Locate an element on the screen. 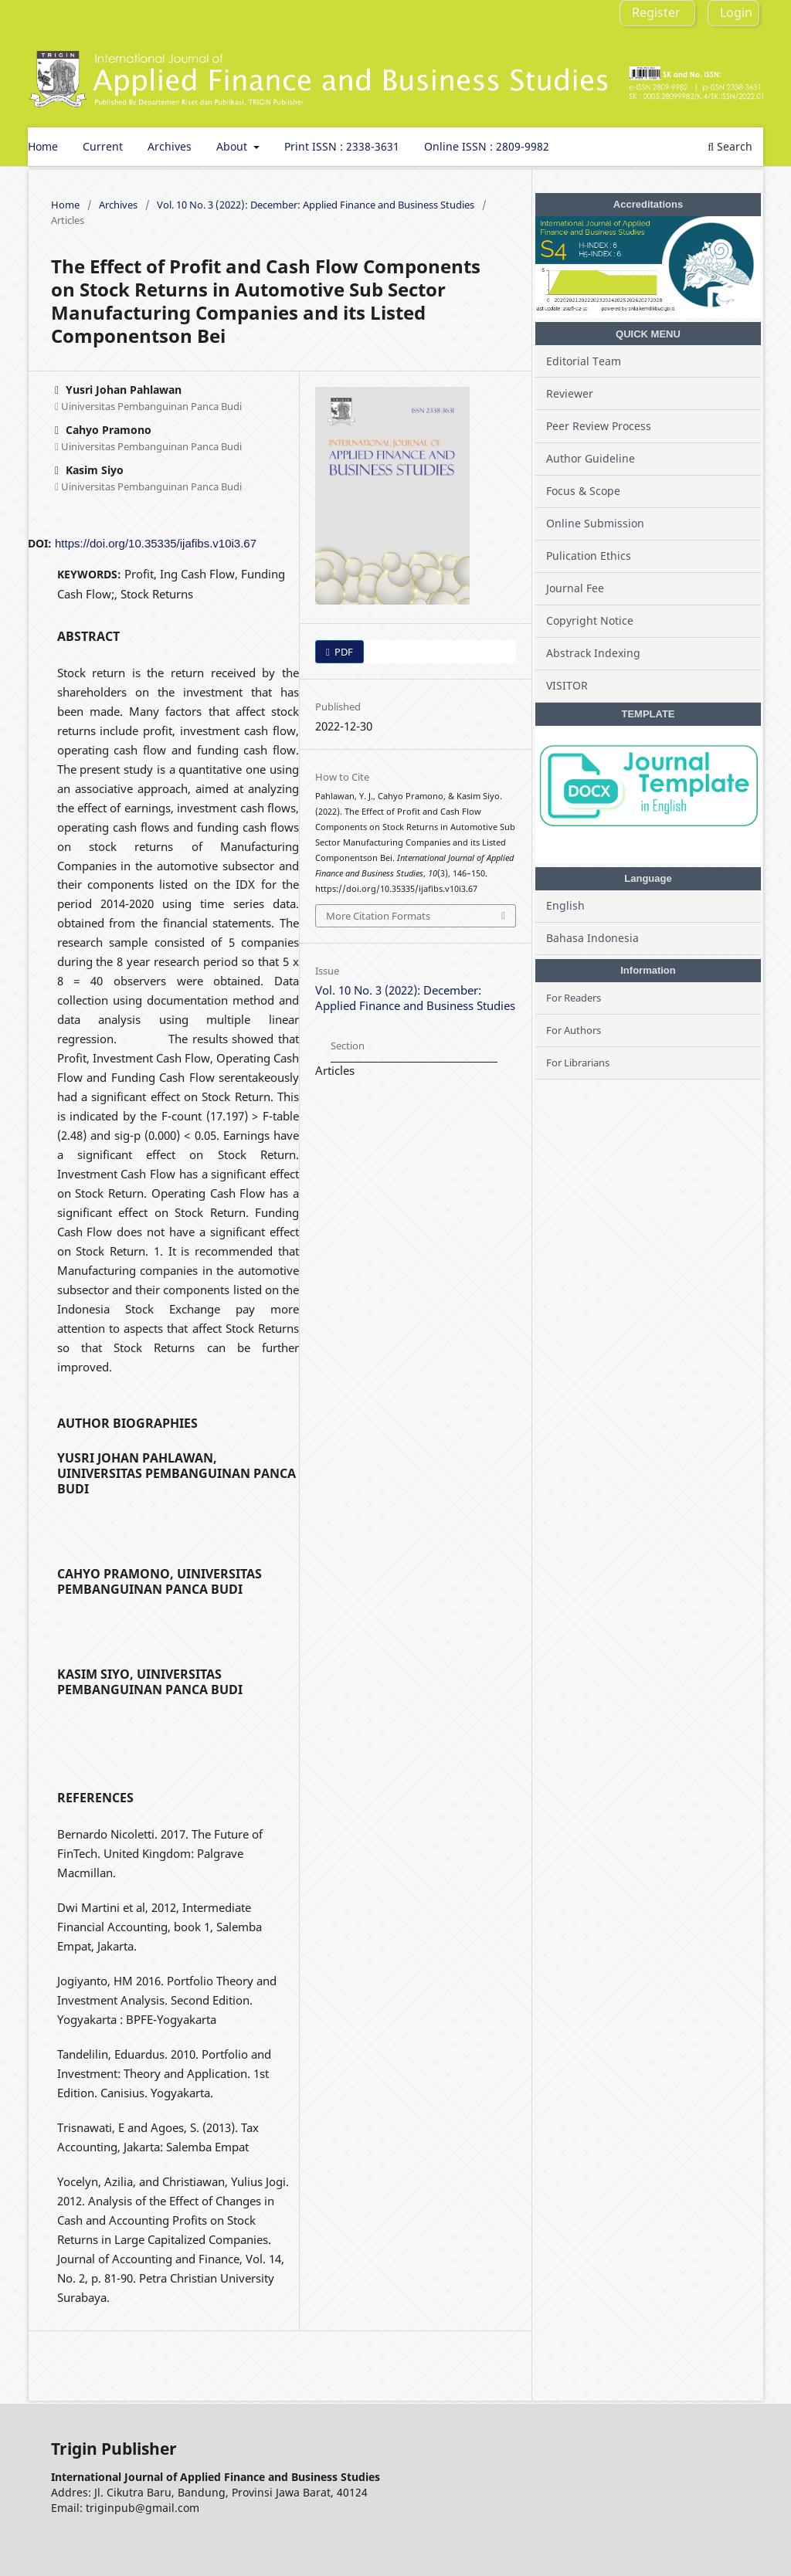 This screenshot has height=2576, width=791. Register is located at coordinates (656, 12).